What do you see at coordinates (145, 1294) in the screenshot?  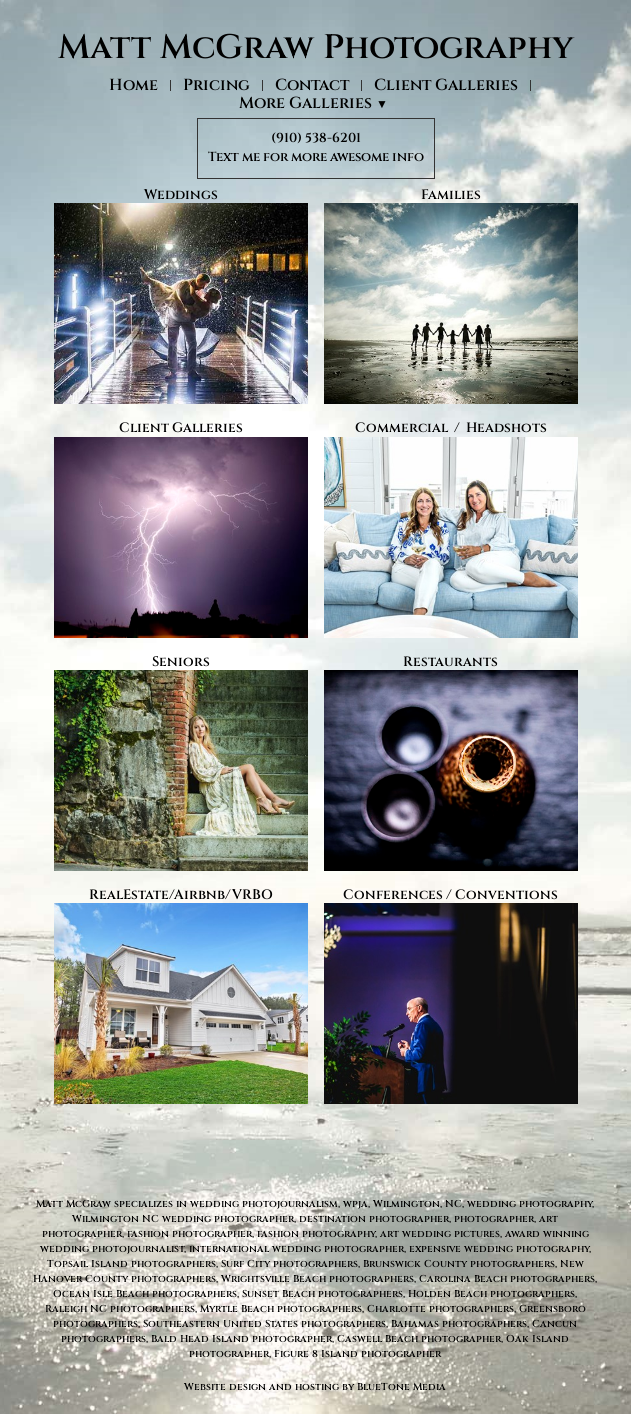 I see `Ocean Isle Beach photographers` at bounding box center [145, 1294].